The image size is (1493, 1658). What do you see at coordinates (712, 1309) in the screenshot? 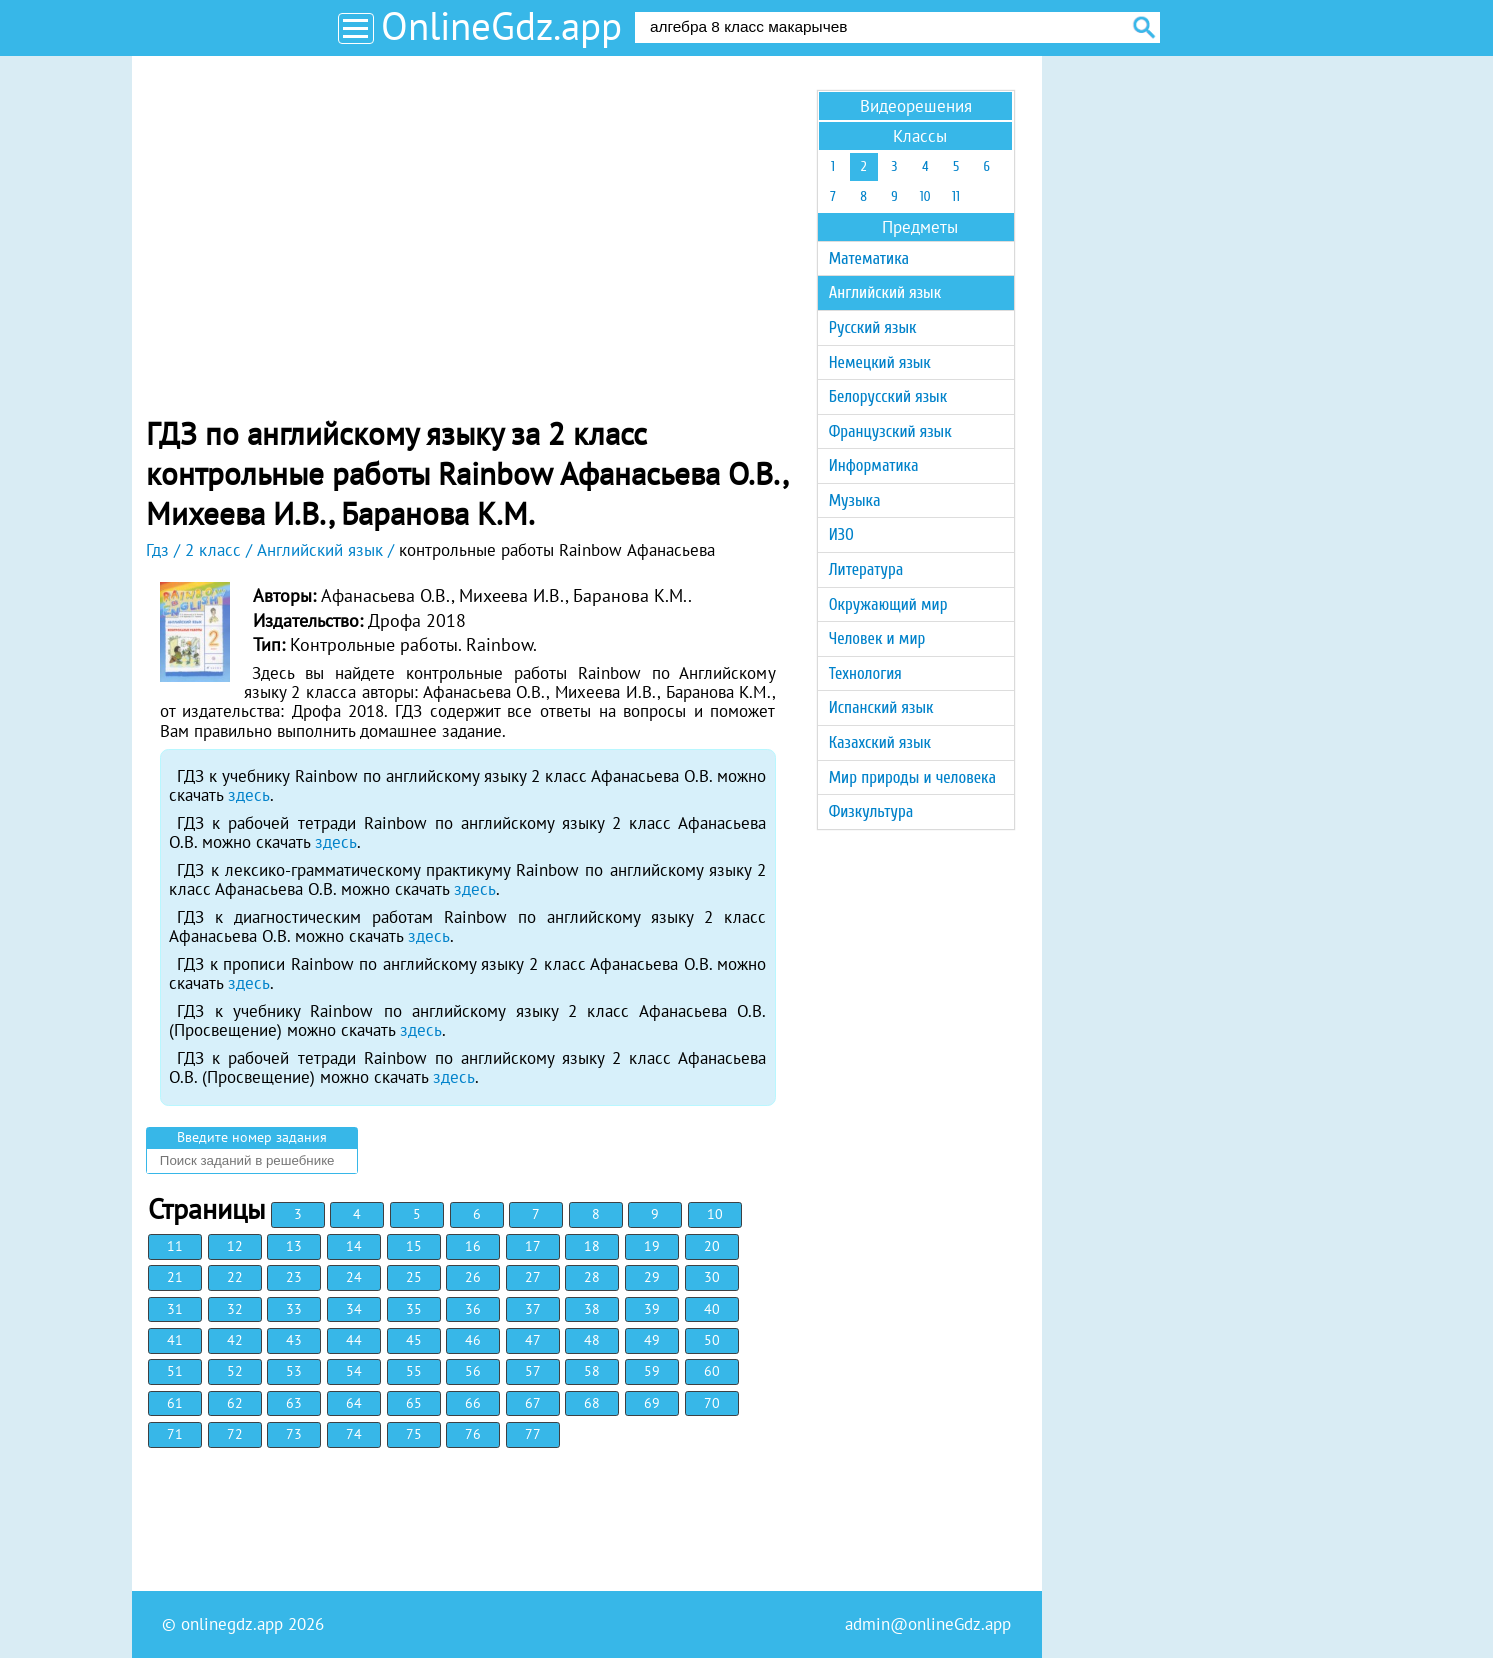
I see `40` at bounding box center [712, 1309].